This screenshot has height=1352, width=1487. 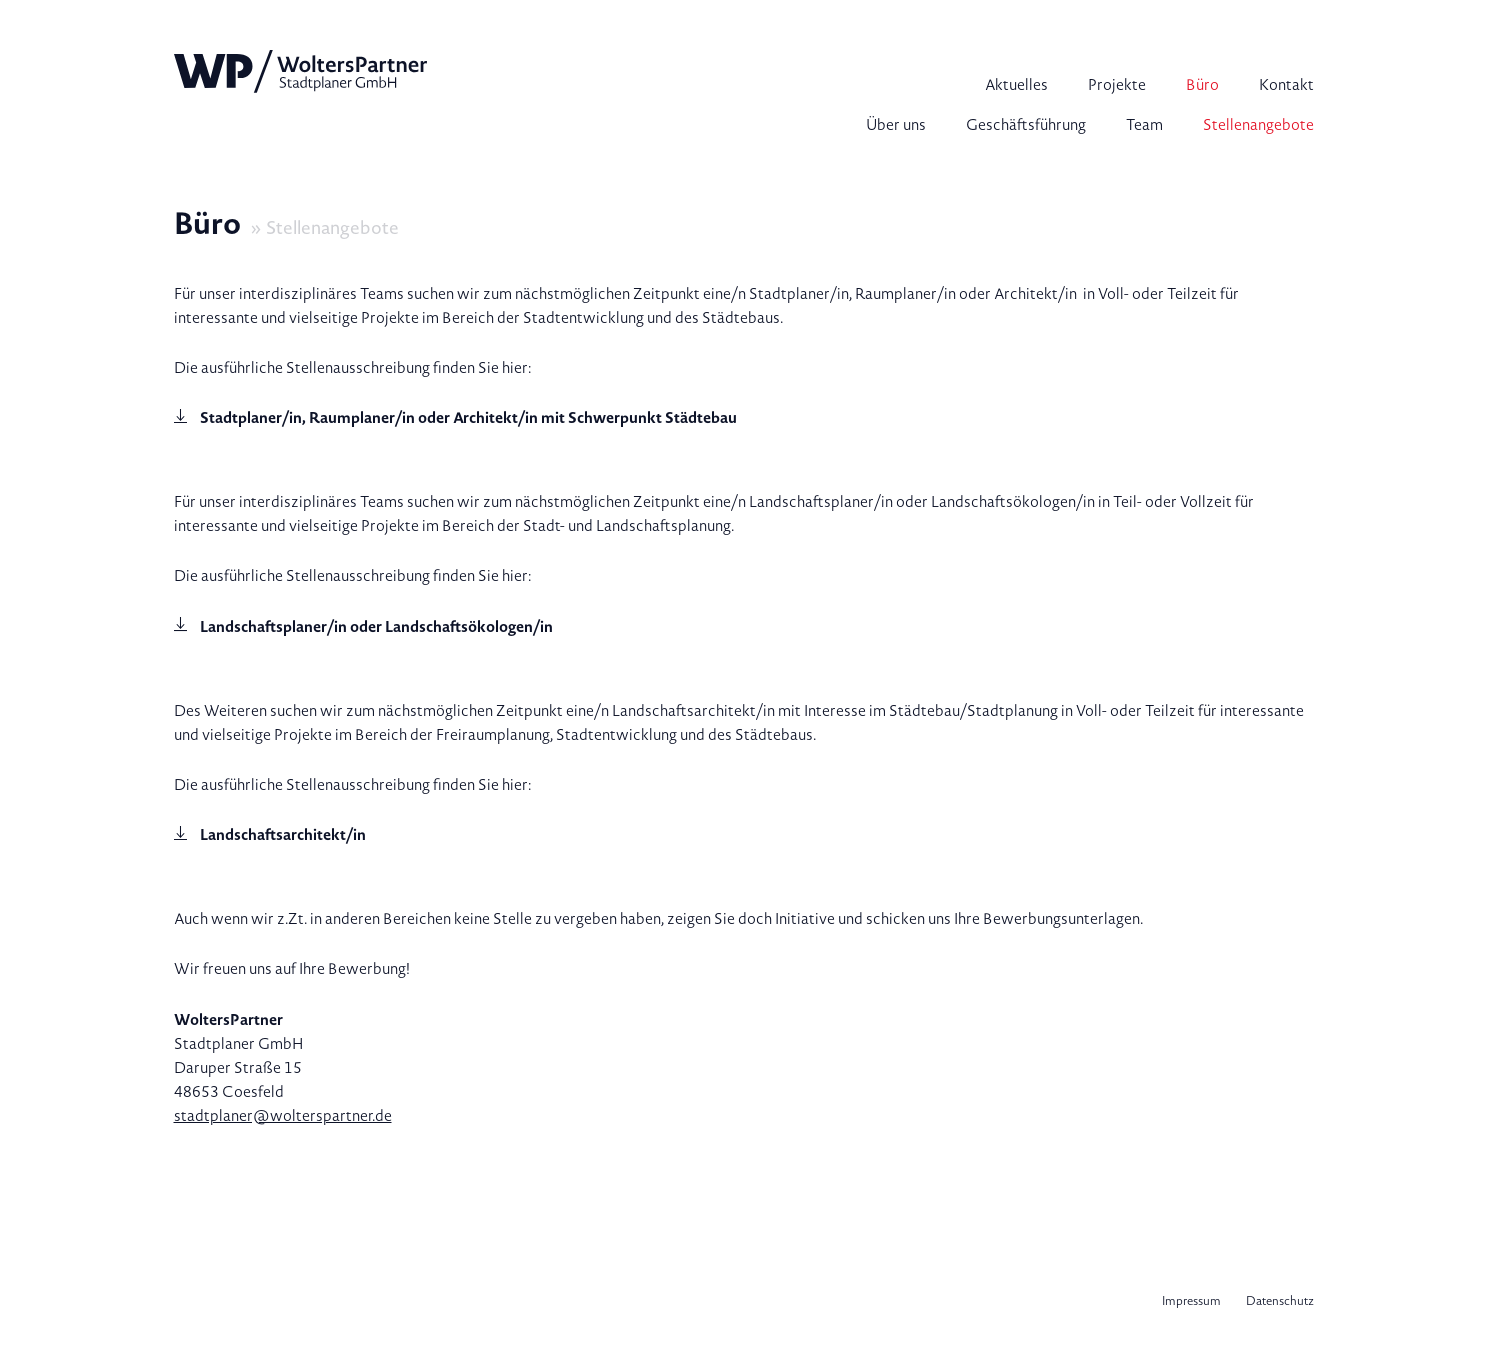 I want to click on Über uns, so click(x=896, y=125).